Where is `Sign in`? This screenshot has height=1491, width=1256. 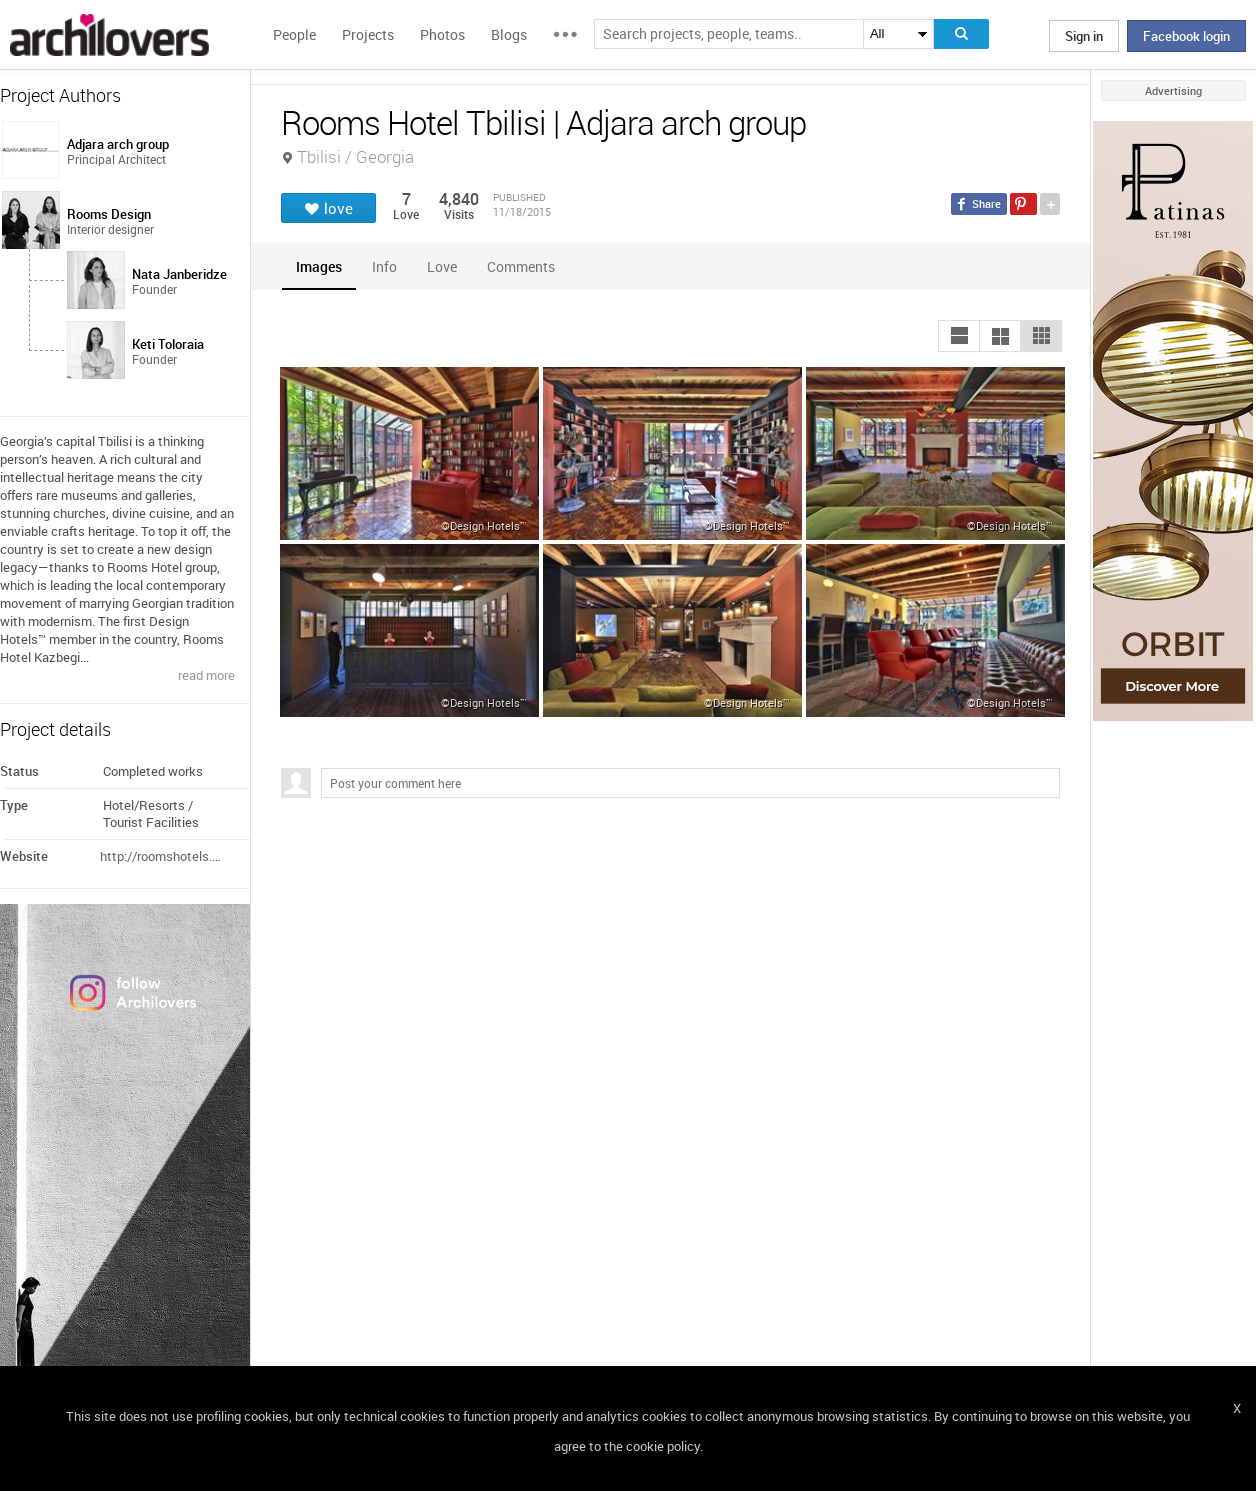
Sign in is located at coordinates (1084, 36).